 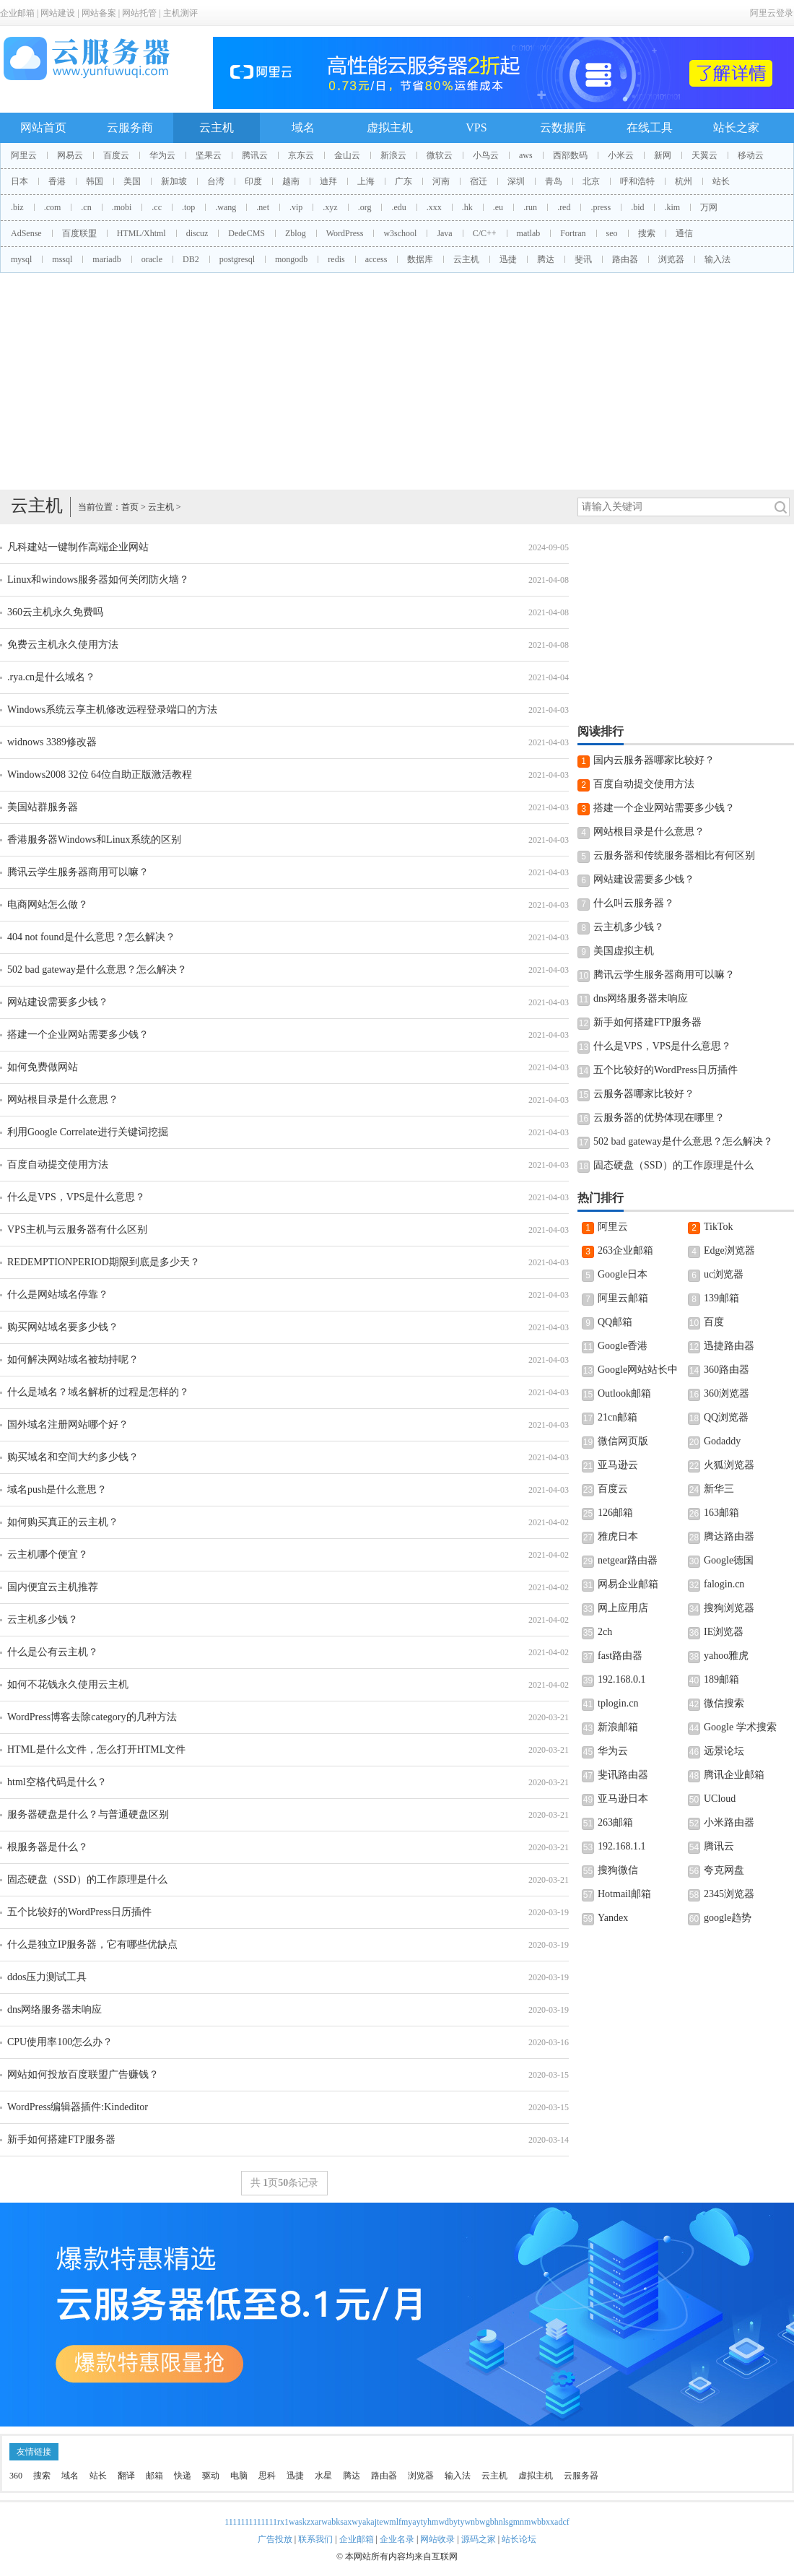 I want to click on html空格代码是什么？, so click(x=57, y=1782).